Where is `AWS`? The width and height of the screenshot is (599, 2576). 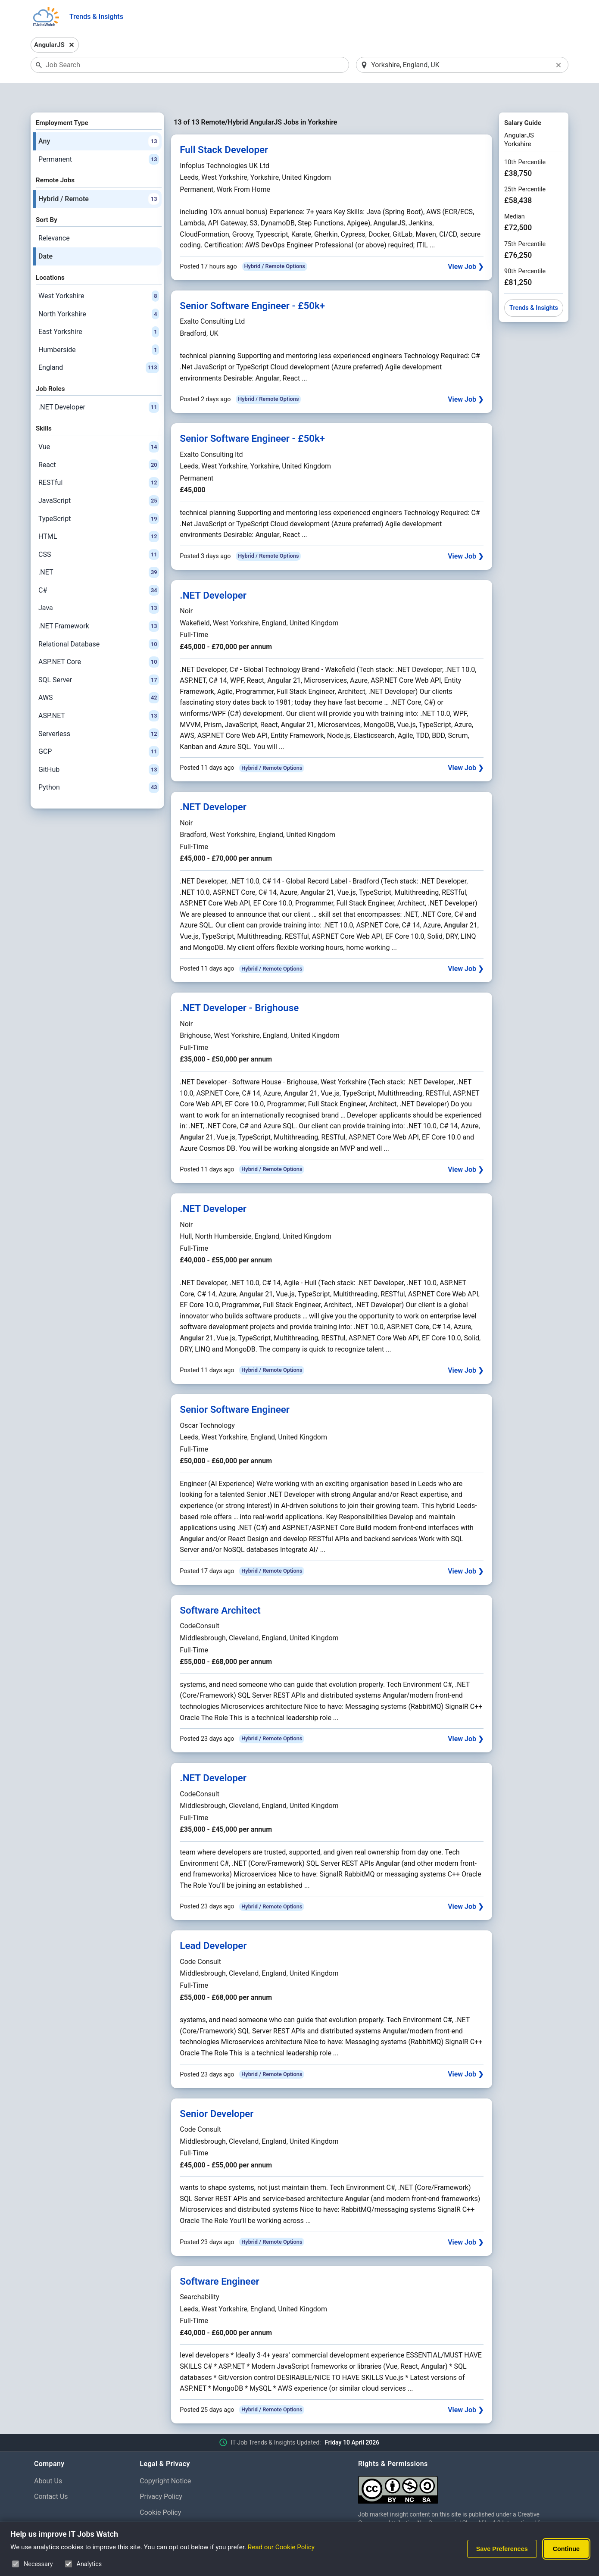 AWS is located at coordinates (98, 675).